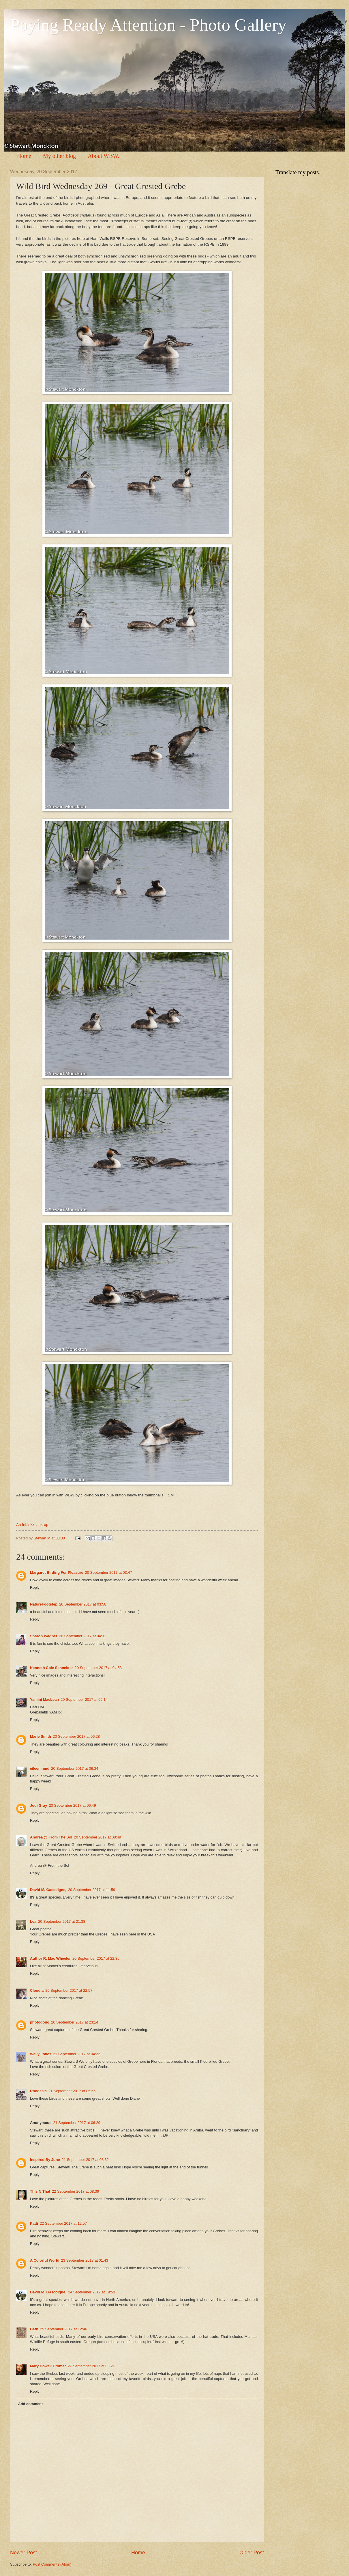 Image resolution: width=349 pixels, height=2576 pixels. What do you see at coordinates (85, 2159) in the screenshot?
I see `21 September 2017 at 08:32` at bounding box center [85, 2159].